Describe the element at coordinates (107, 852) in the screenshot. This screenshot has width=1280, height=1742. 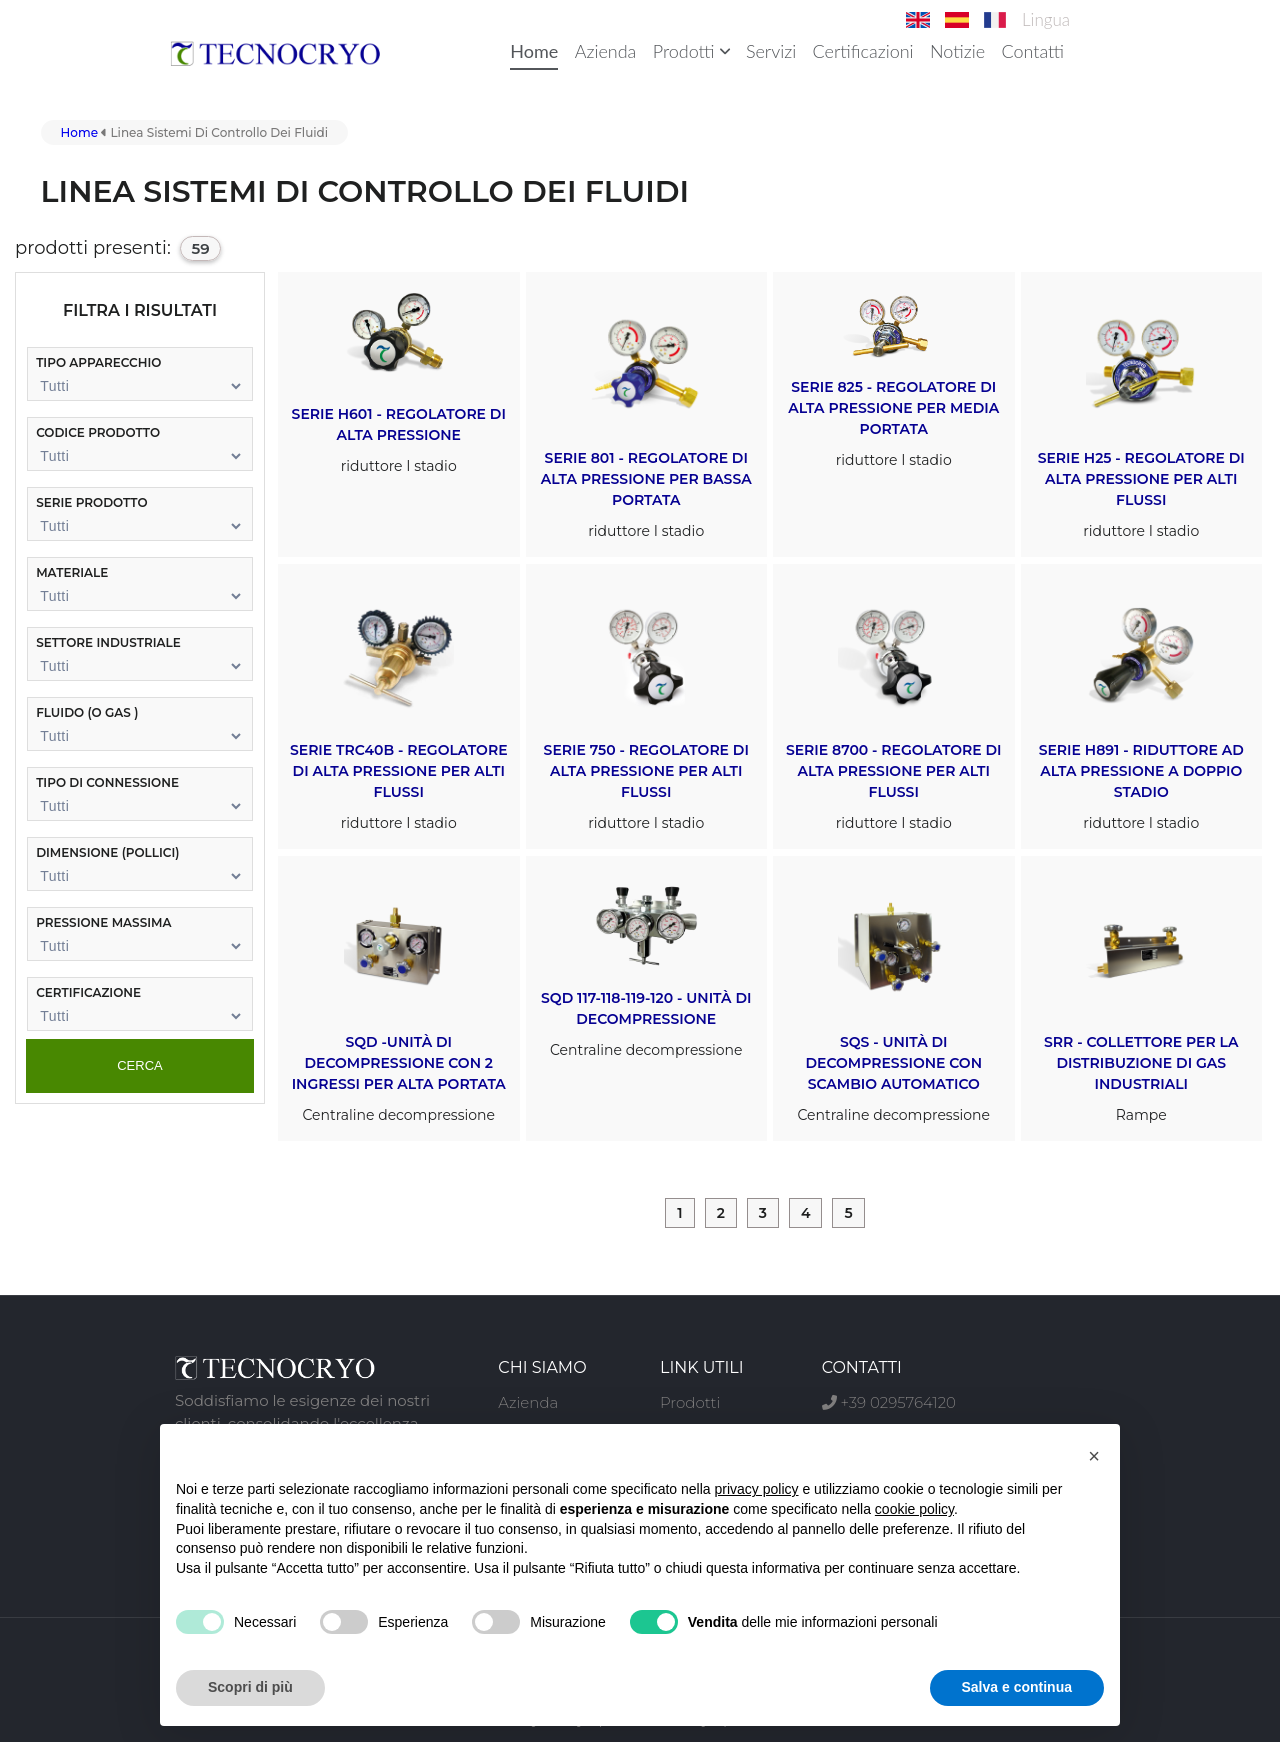
I see `dimensione (pollici)` at that location.